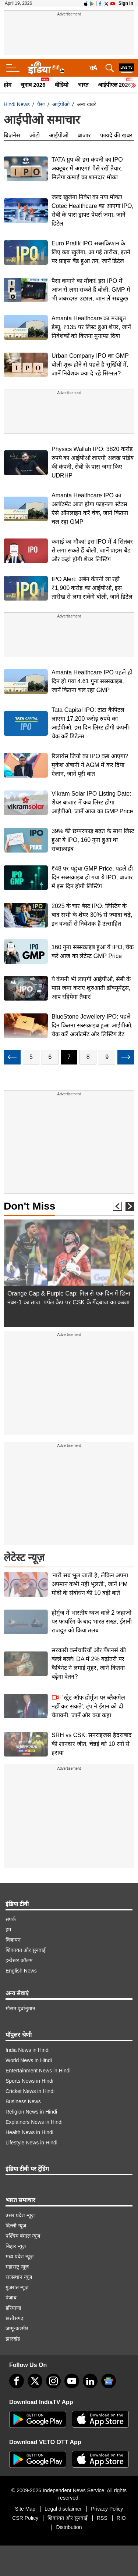  Describe the element at coordinates (61, 104) in the screenshot. I see `आईपीओ` at that location.